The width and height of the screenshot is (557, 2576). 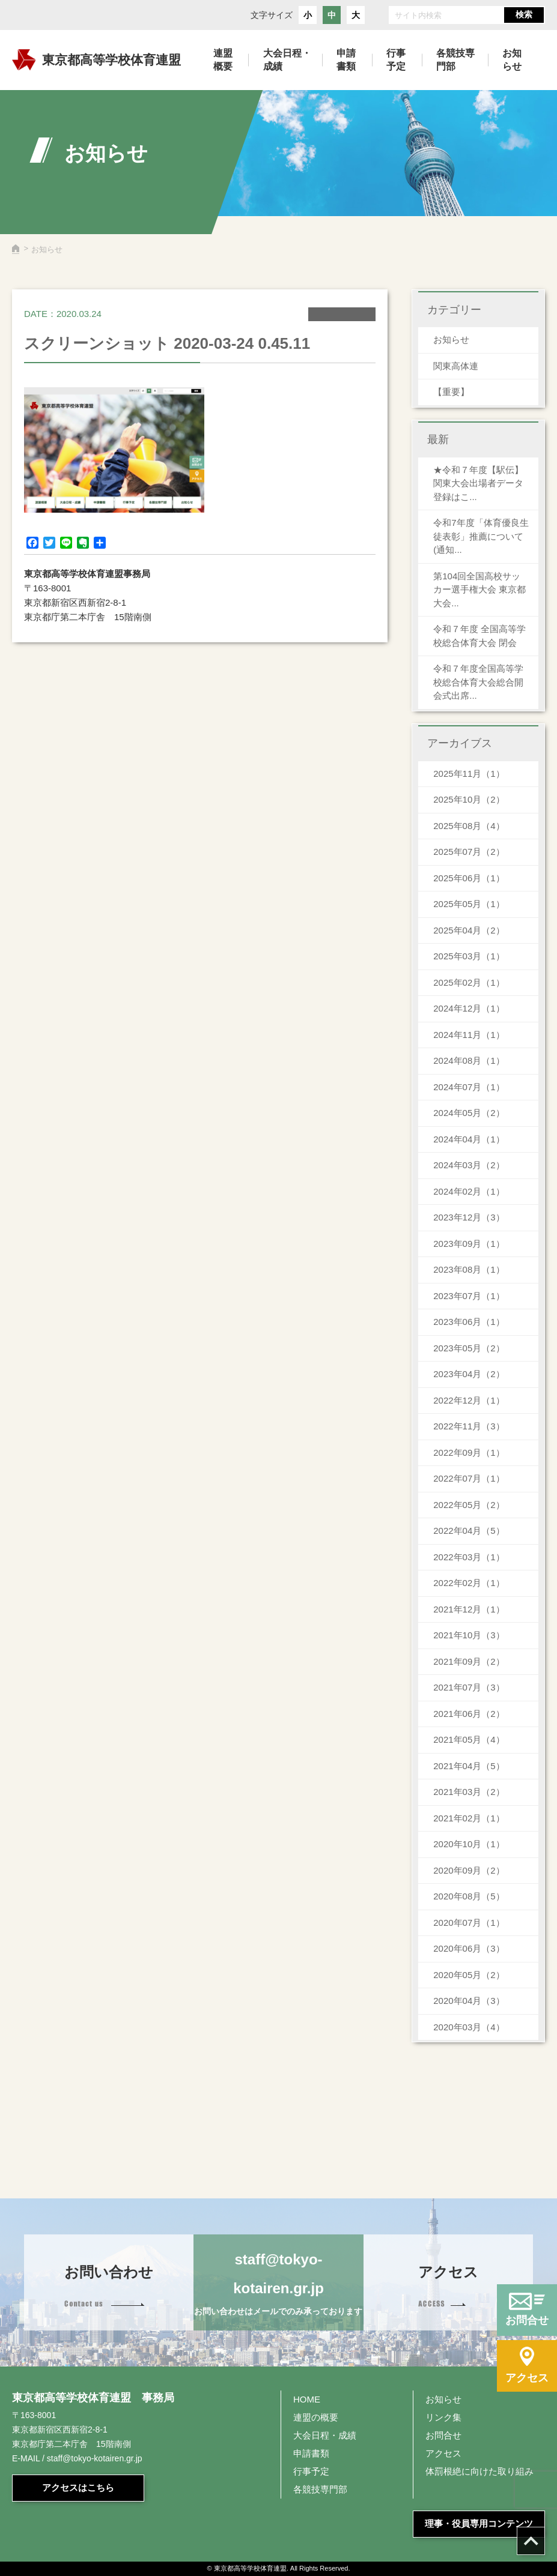 What do you see at coordinates (468, 1948) in the screenshot?
I see `2020年06月（3）` at bounding box center [468, 1948].